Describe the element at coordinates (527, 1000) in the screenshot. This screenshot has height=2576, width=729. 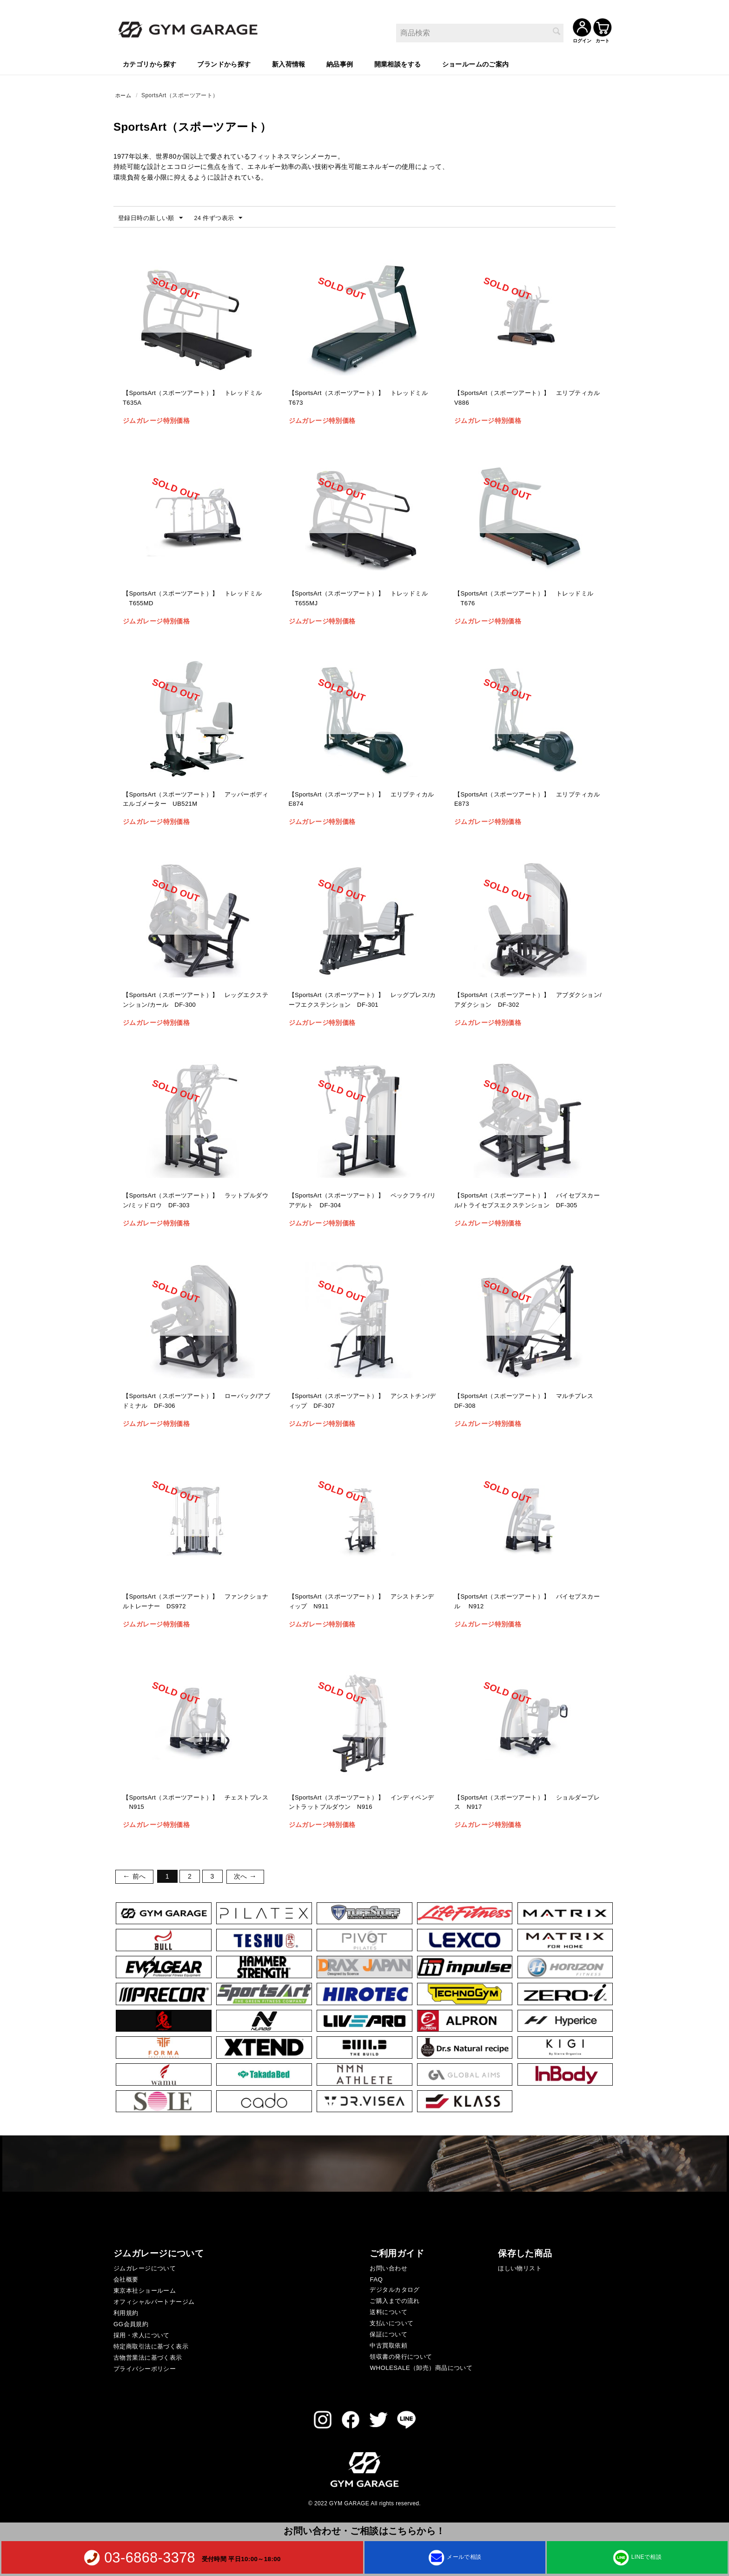
I see `【SportsArt（スポーツアート）】 アブダクション/アダクション DF-302` at that location.